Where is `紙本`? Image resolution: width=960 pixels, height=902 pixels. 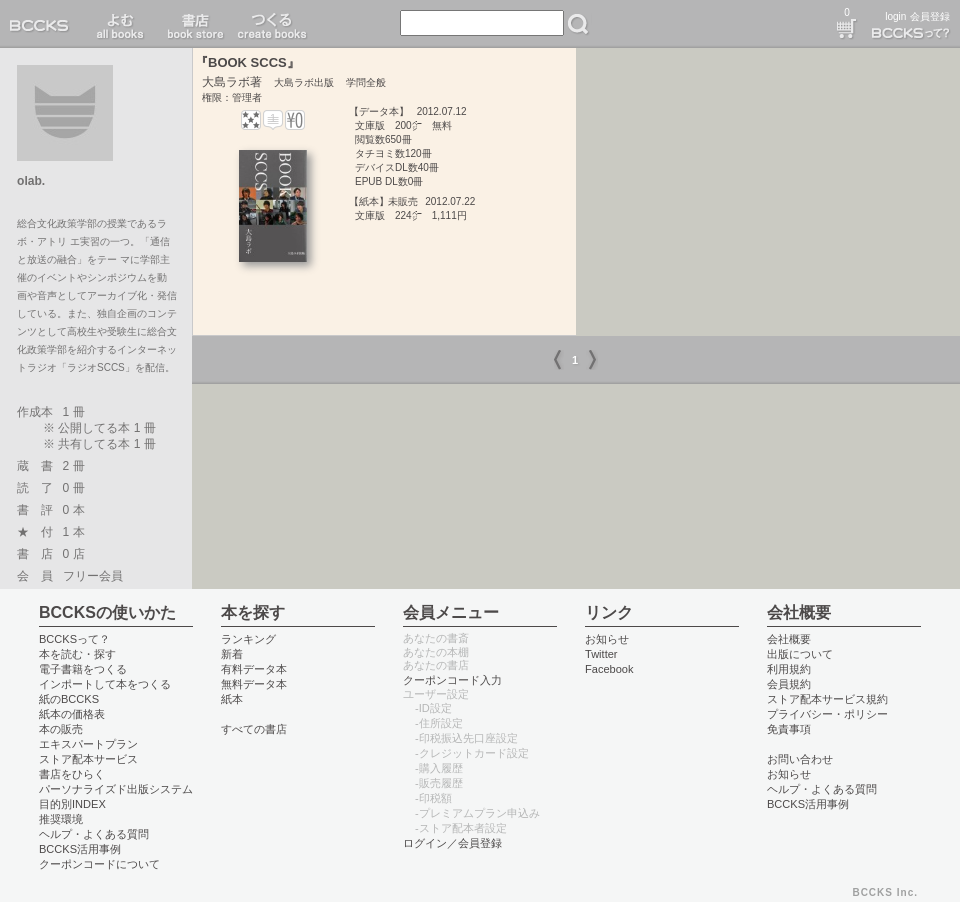 紙本 is located at coordinates (232, 699).